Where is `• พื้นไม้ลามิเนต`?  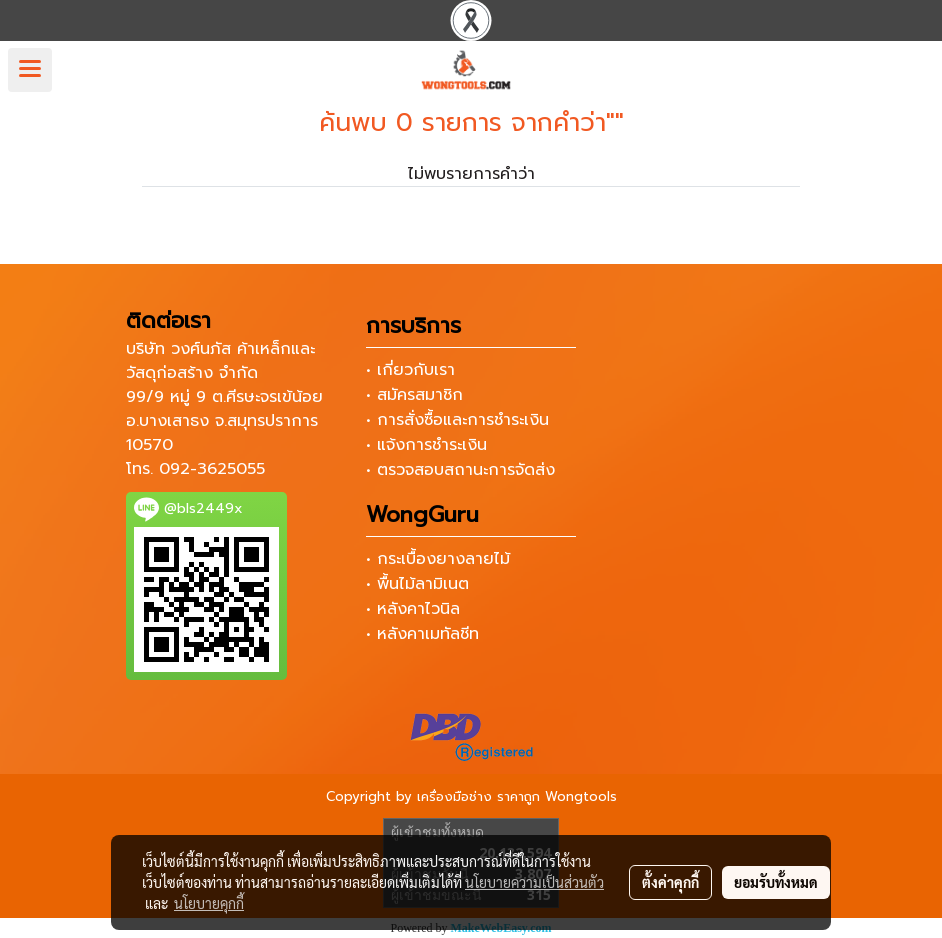
• พื้นไม้ลามิเนต is located at coordinates (417, 584).